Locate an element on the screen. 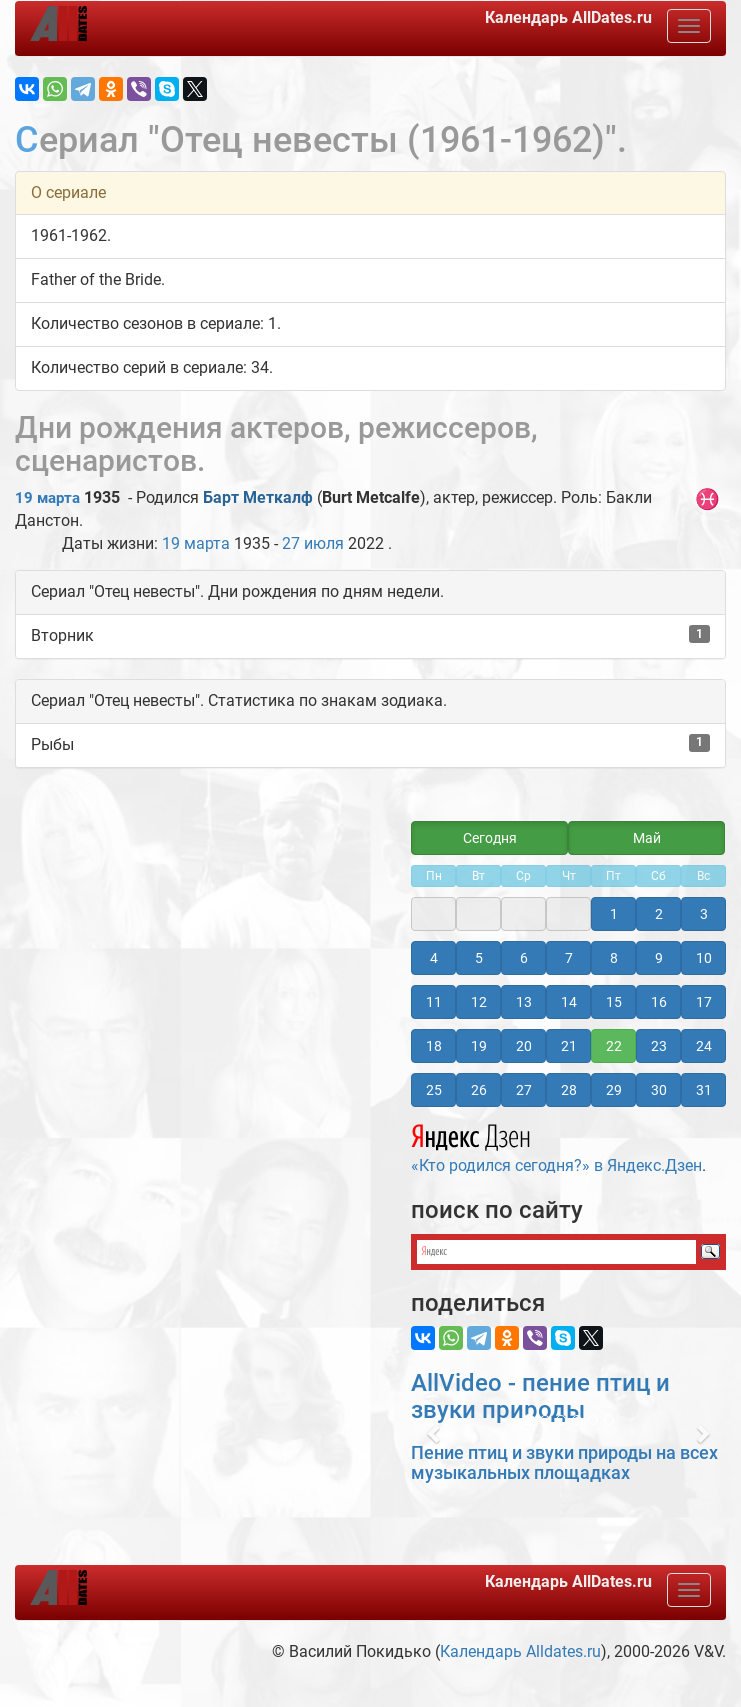  9 [button] is located at coordinates (659, 958).